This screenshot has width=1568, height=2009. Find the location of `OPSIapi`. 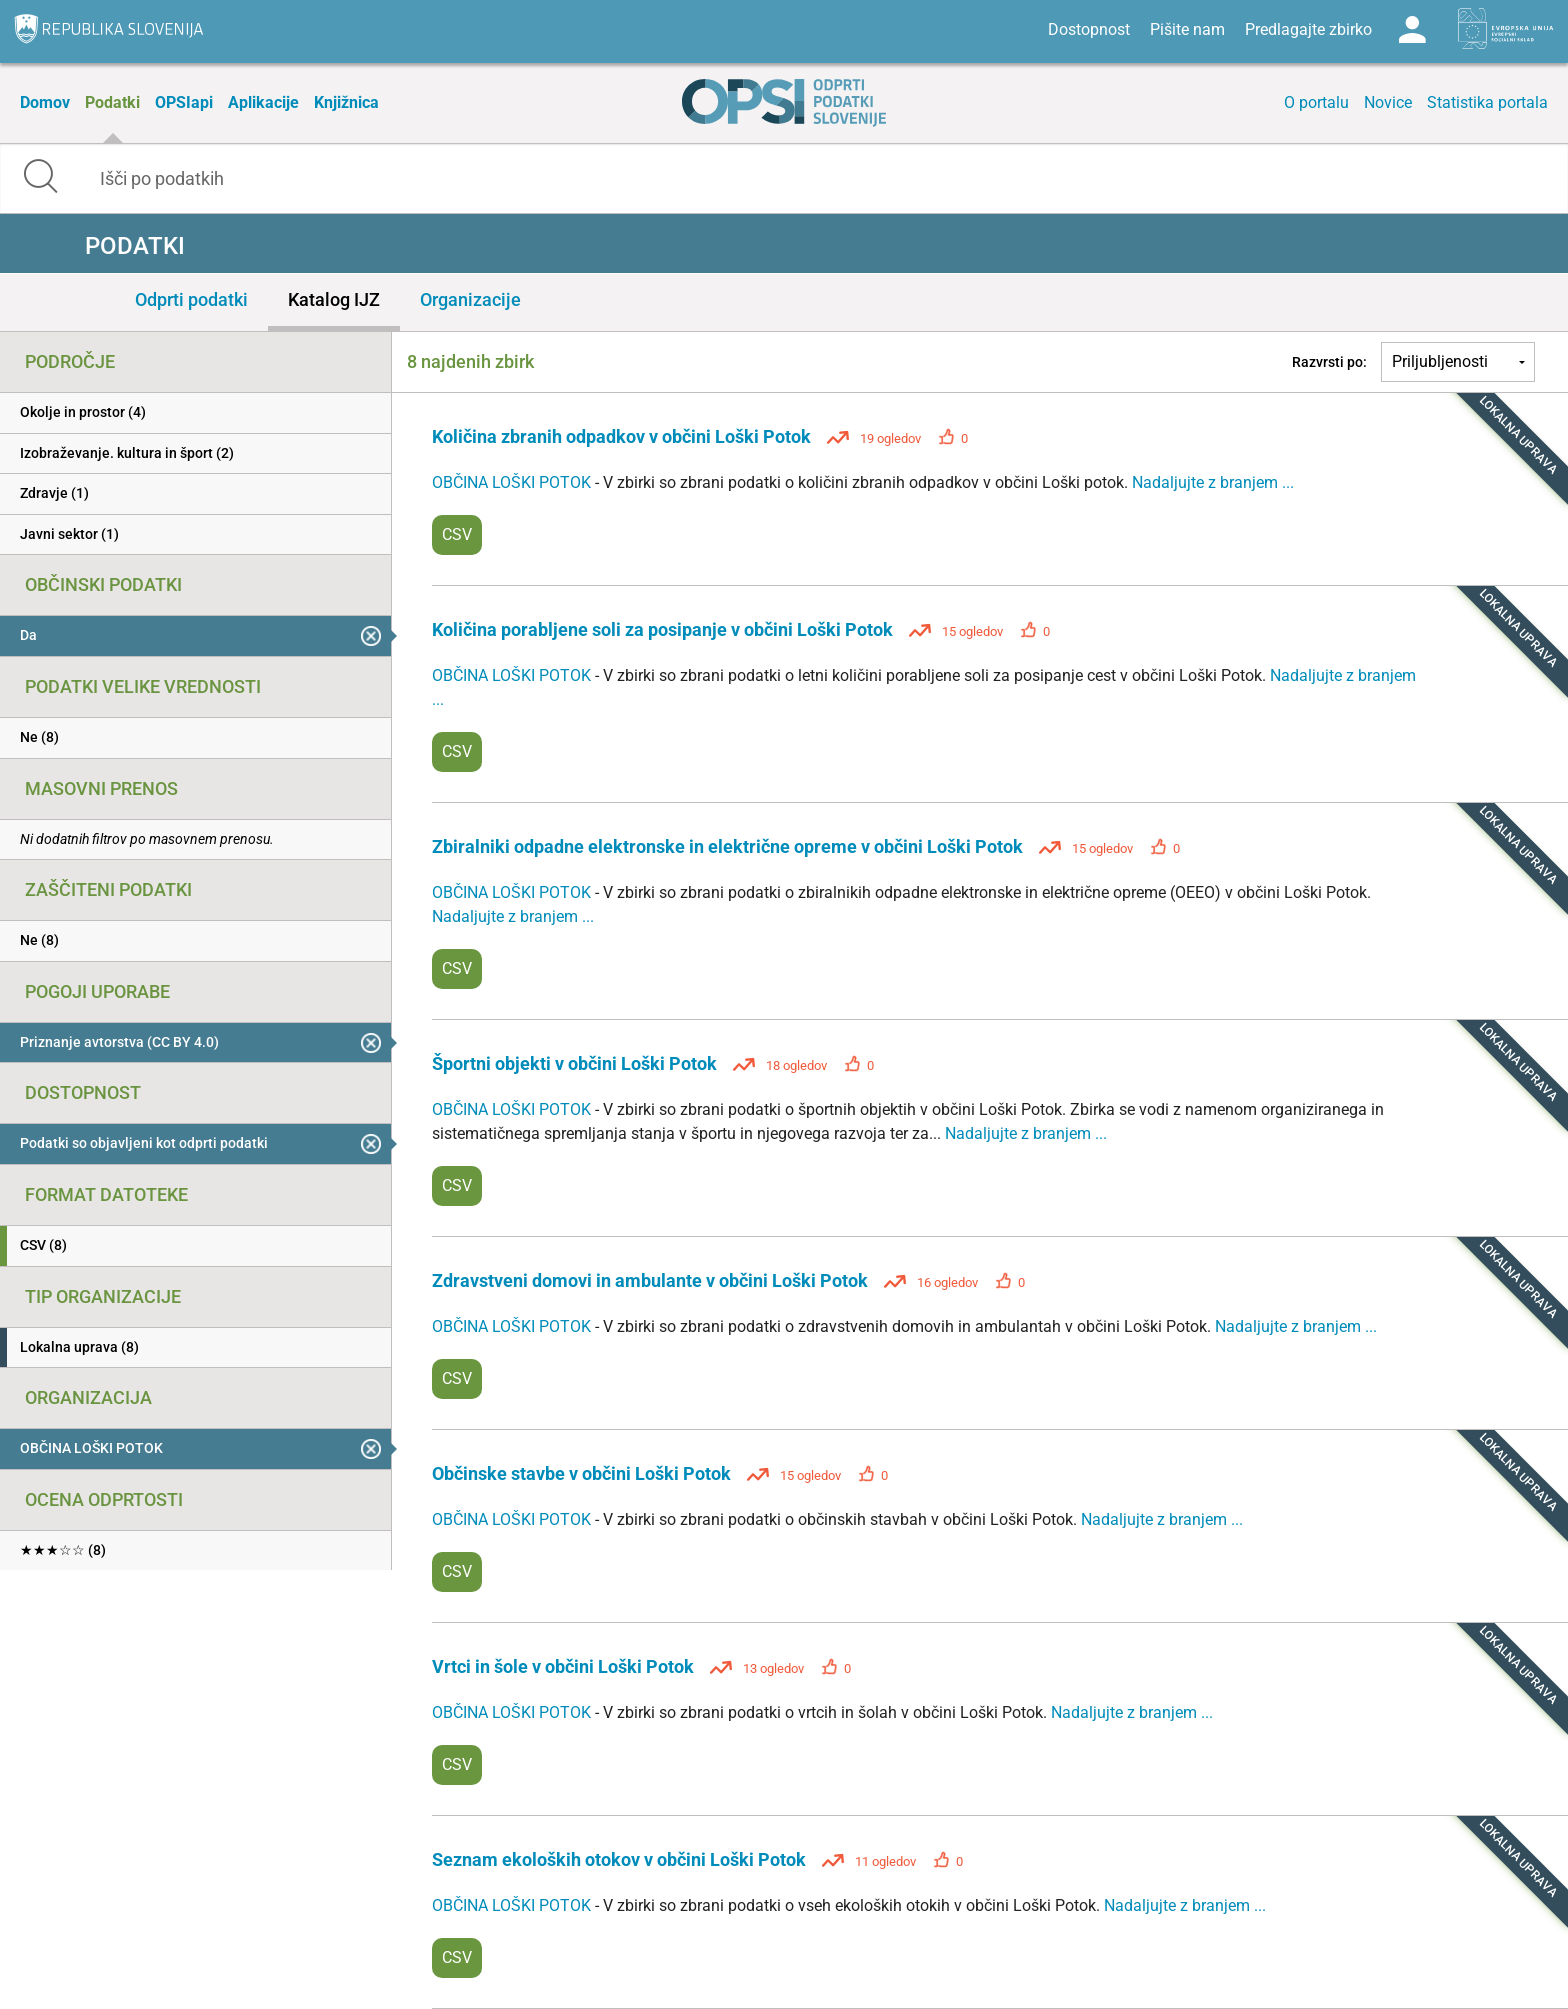

OPSIapi is located at coordinates (184, 102).